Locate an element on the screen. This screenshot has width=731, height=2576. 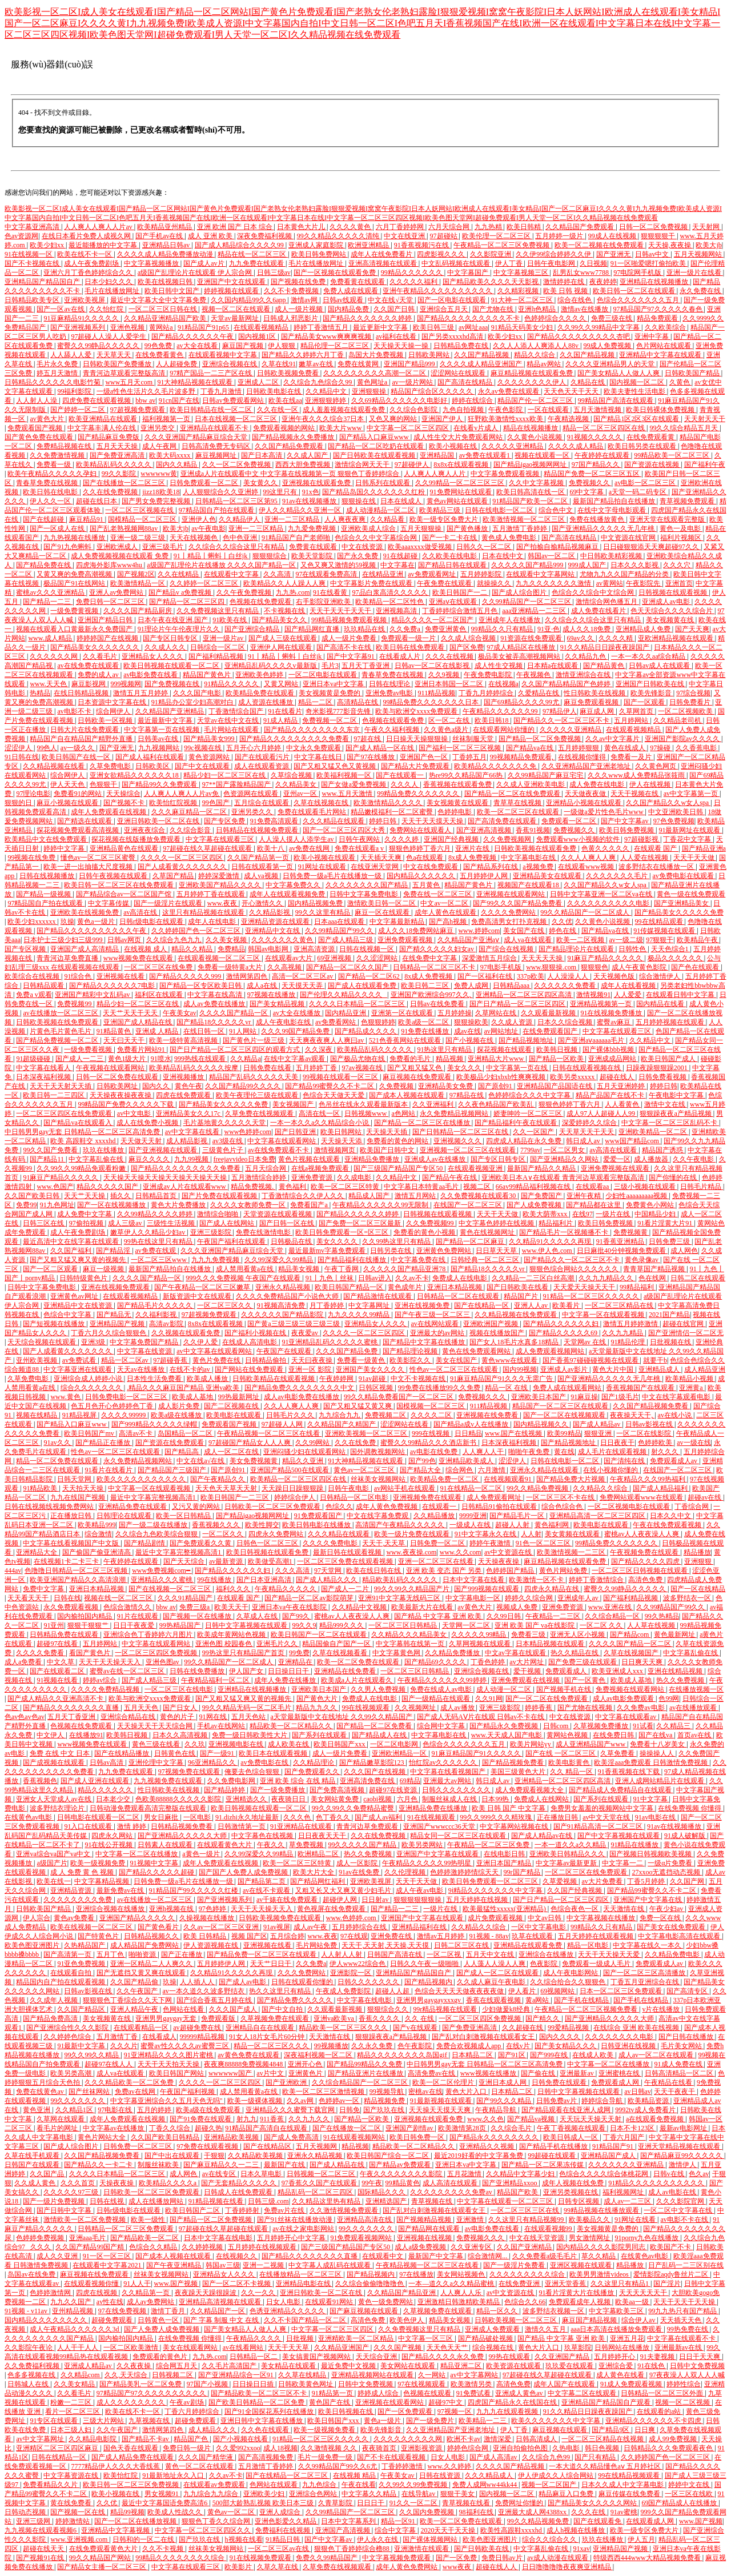
日韩com is located at coordinates (557, 1726).